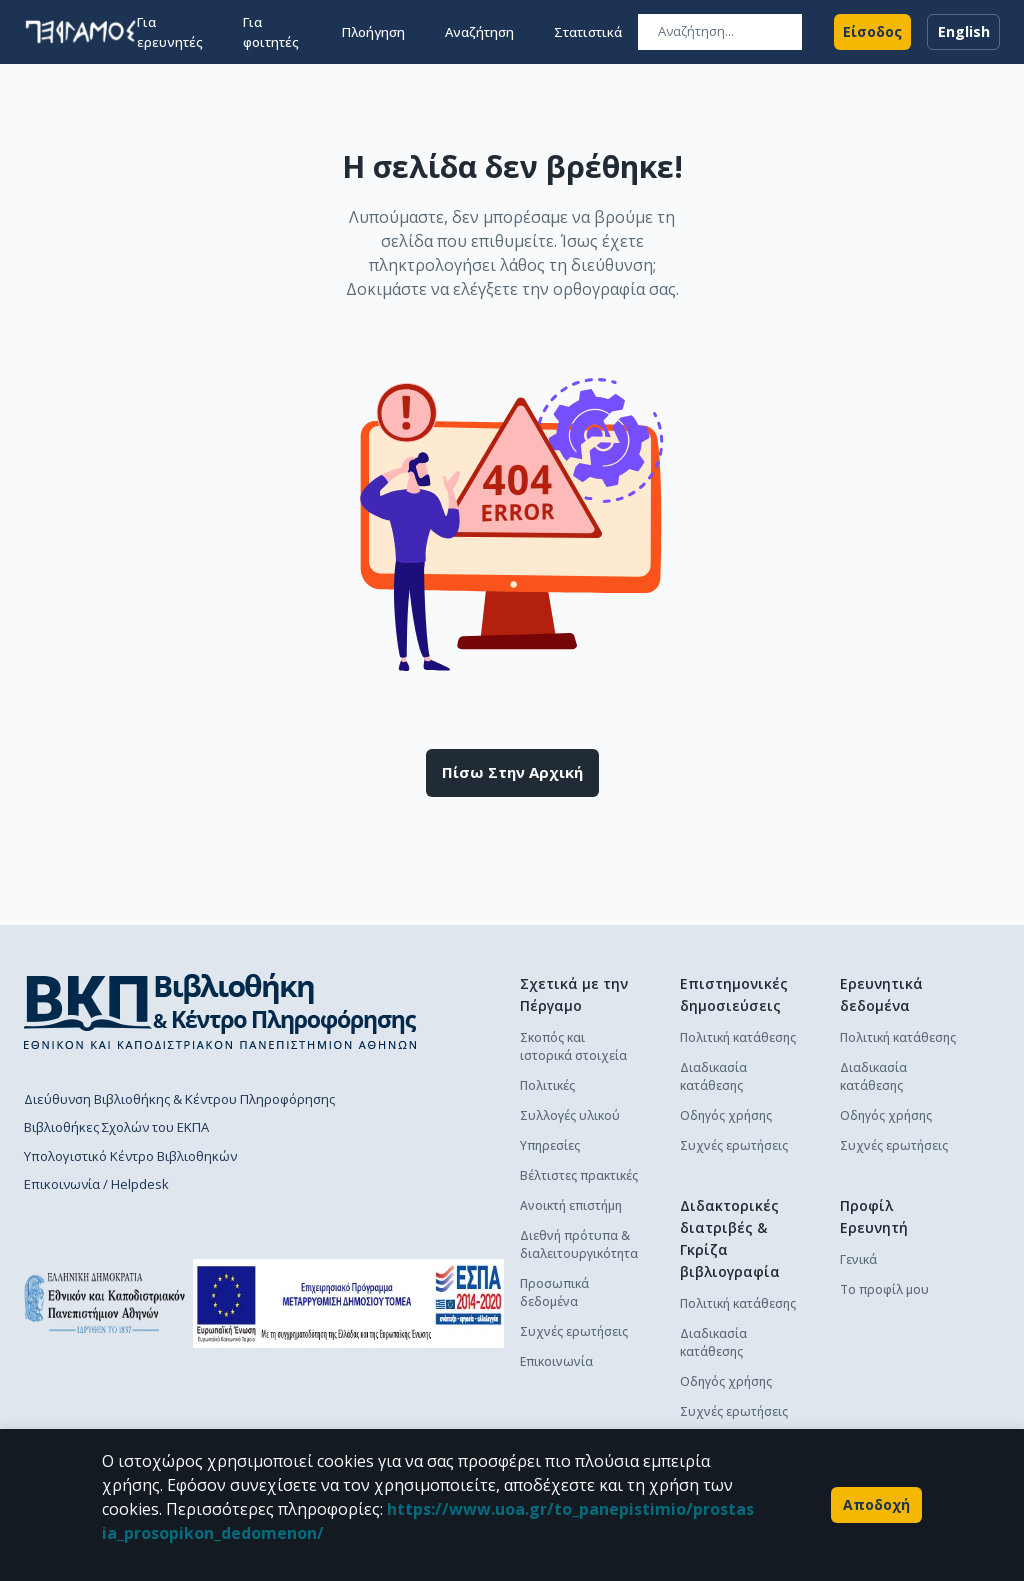 The image size is (1024, 1581). What do you see at coordinates (179, 1099) in the screenshot?
I see `Διεύθυνση Βιβλιοθήκης & Κέντρου Πληροφόρησης` at bounding box center [179, 1099].